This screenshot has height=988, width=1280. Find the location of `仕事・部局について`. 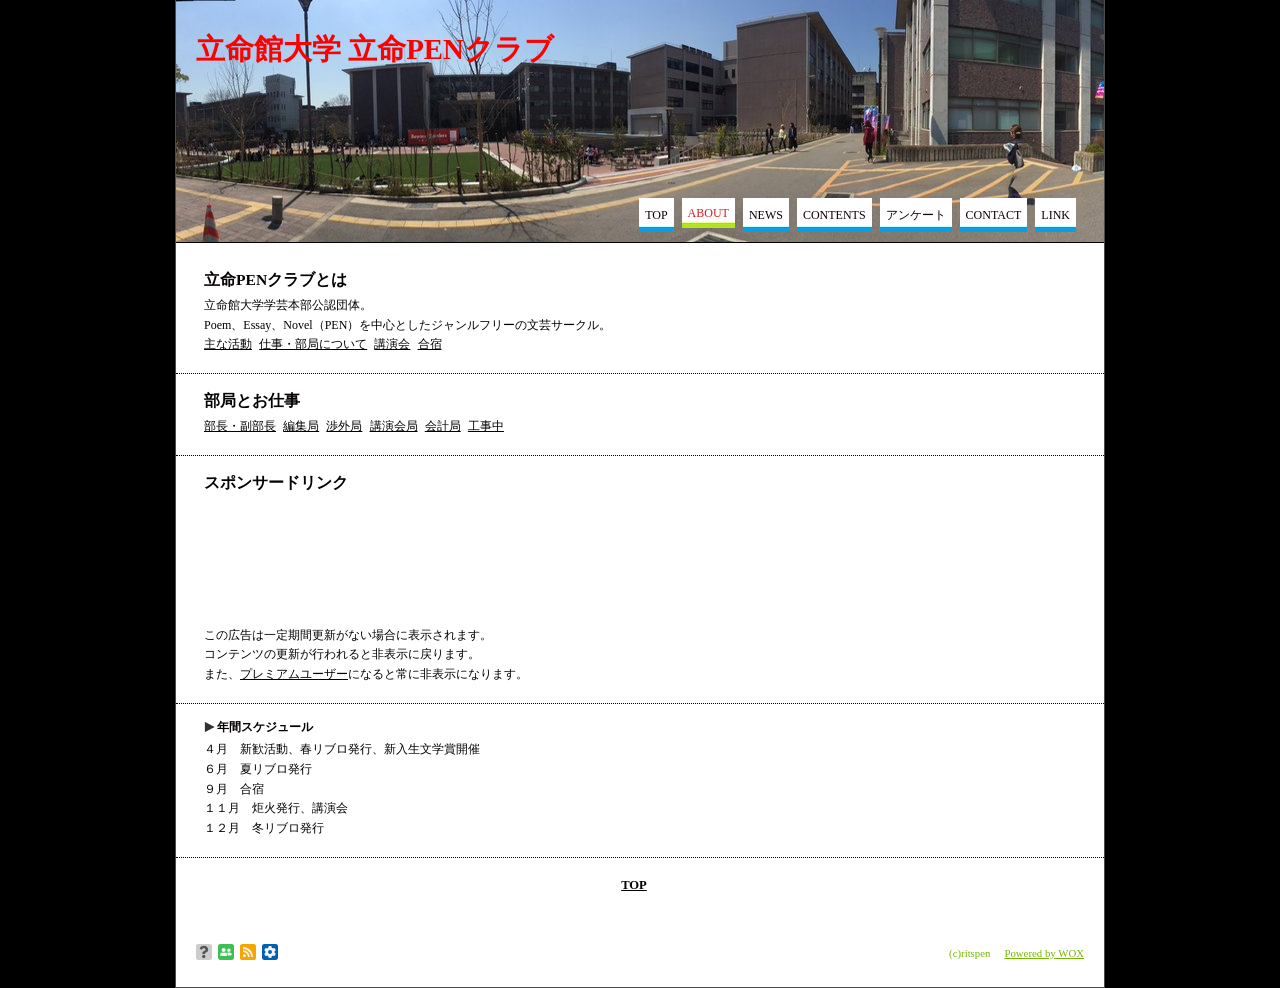

仕事・部局について is located at coordinates (313, 344).